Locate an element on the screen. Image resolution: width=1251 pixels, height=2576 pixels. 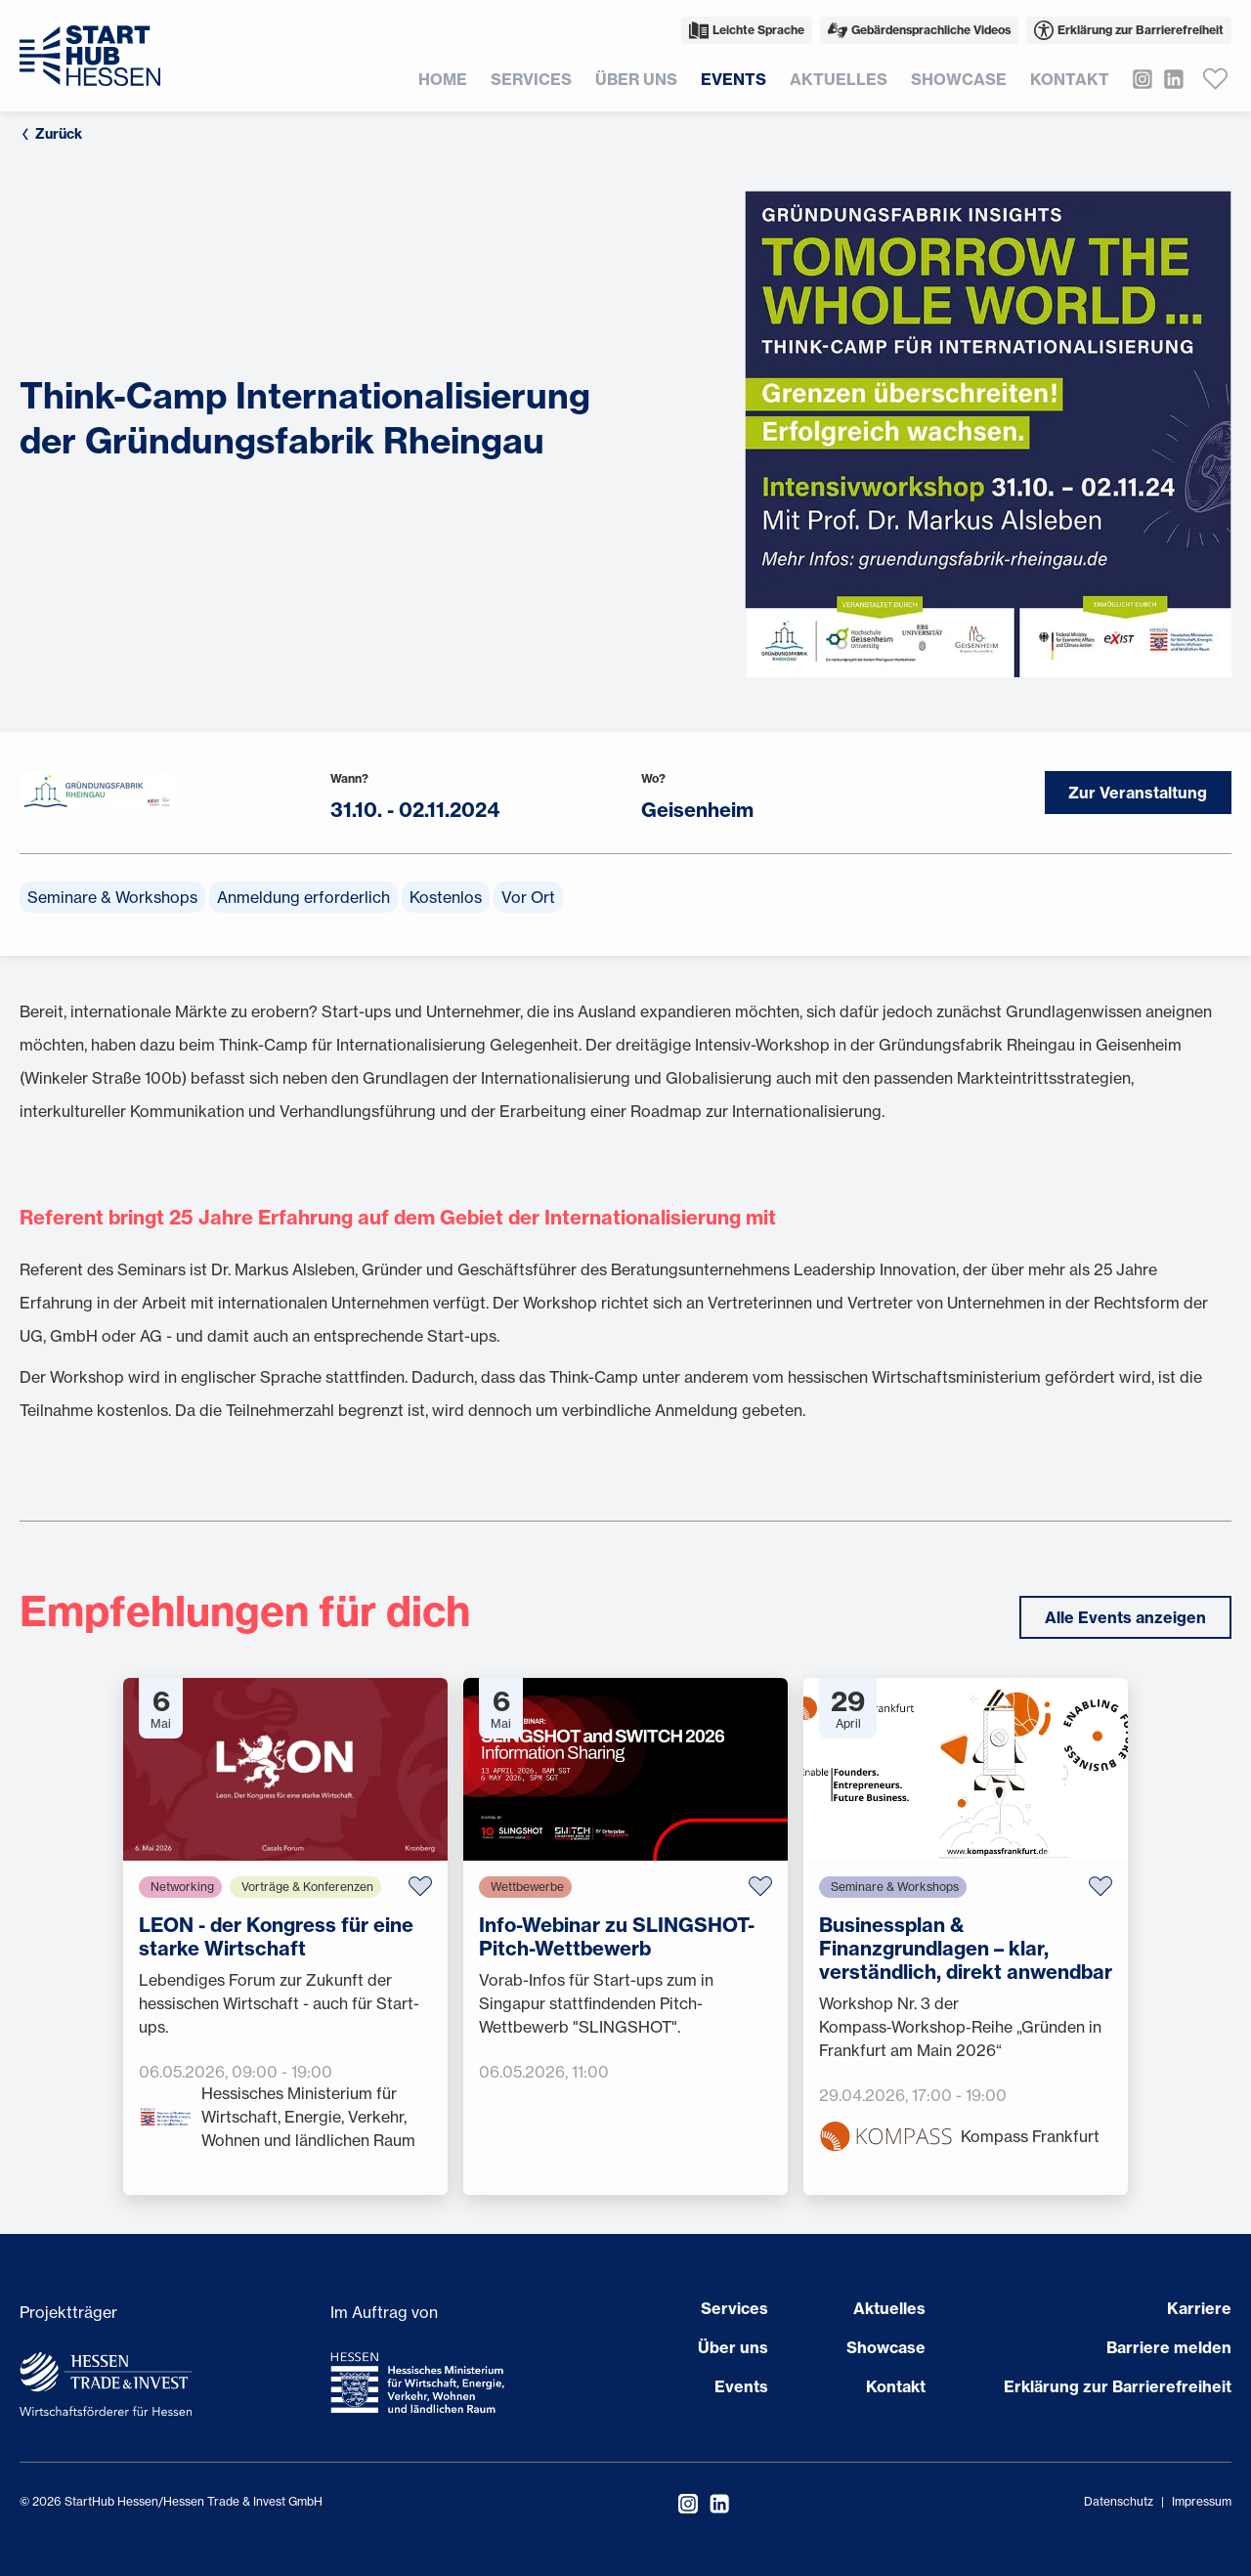
Datenschutz [Datenschutzerklärung öffnen] is located at coordinates (1118, 2501).